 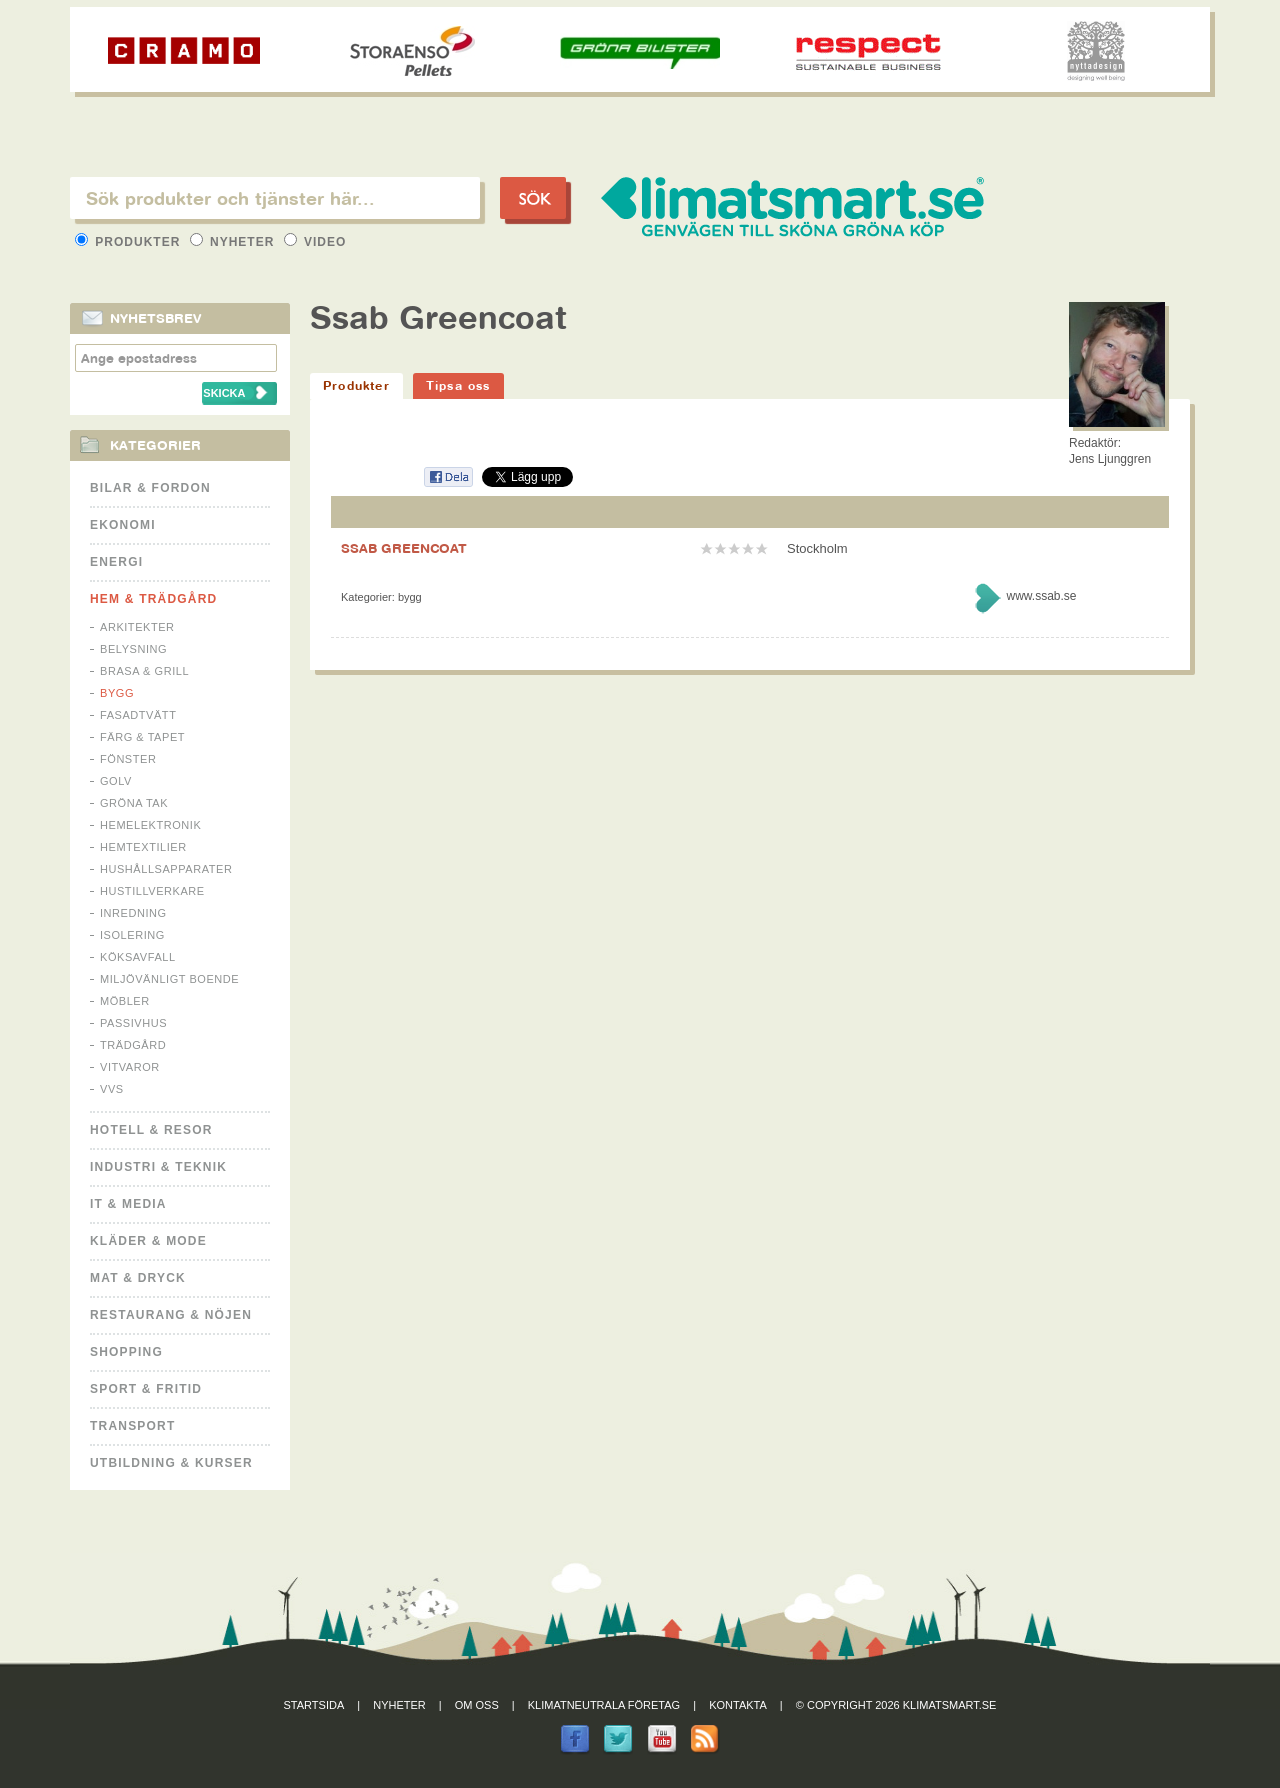 I want to click on Video, so click(x=315, y=242).